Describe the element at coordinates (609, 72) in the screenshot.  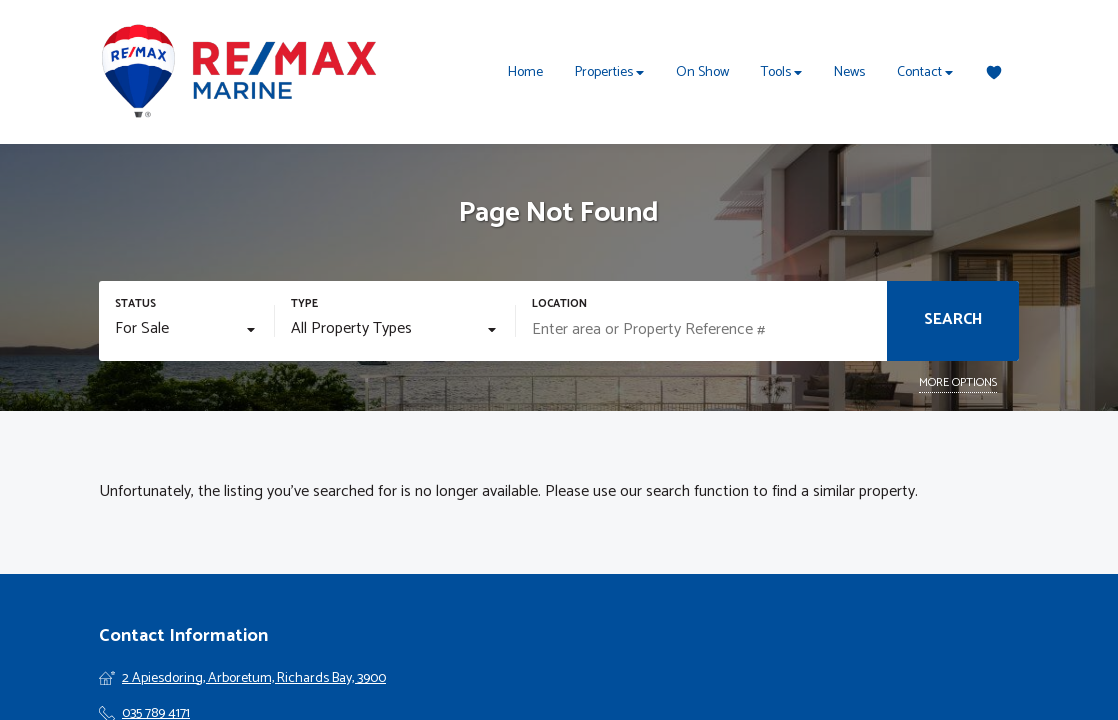
I see `Properties` at that location.